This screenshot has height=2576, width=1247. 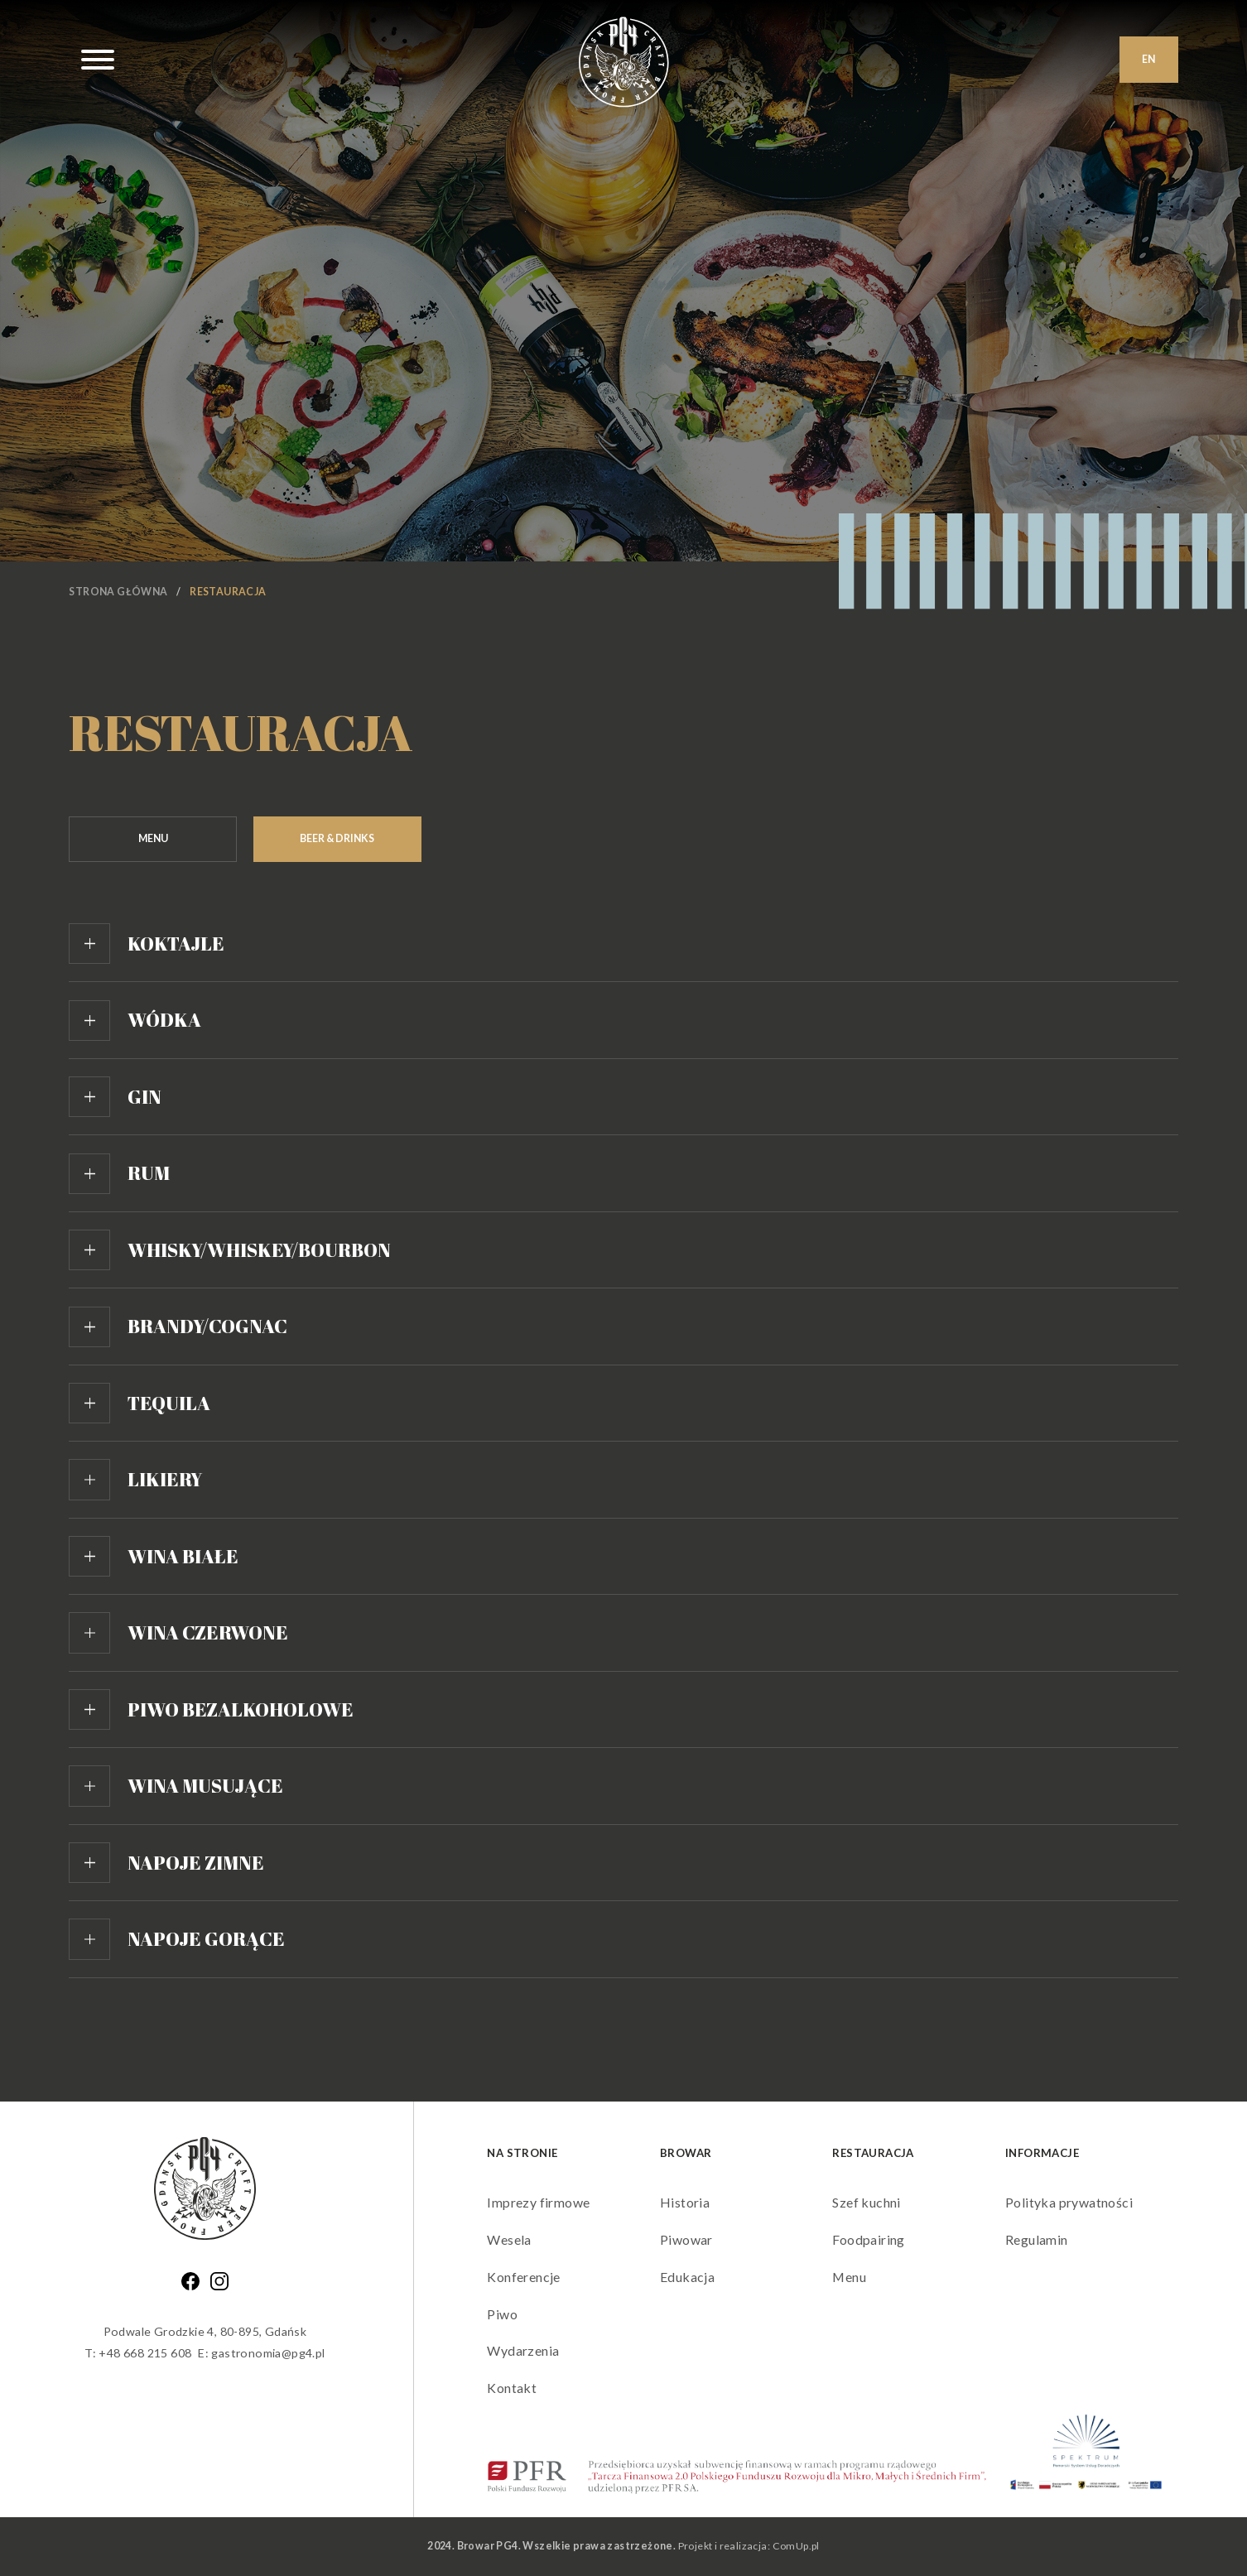 What do you see at coordinates (868, 2239) in the screenshot?
I see `Foodpairing` at bounding box center [868, 2239].